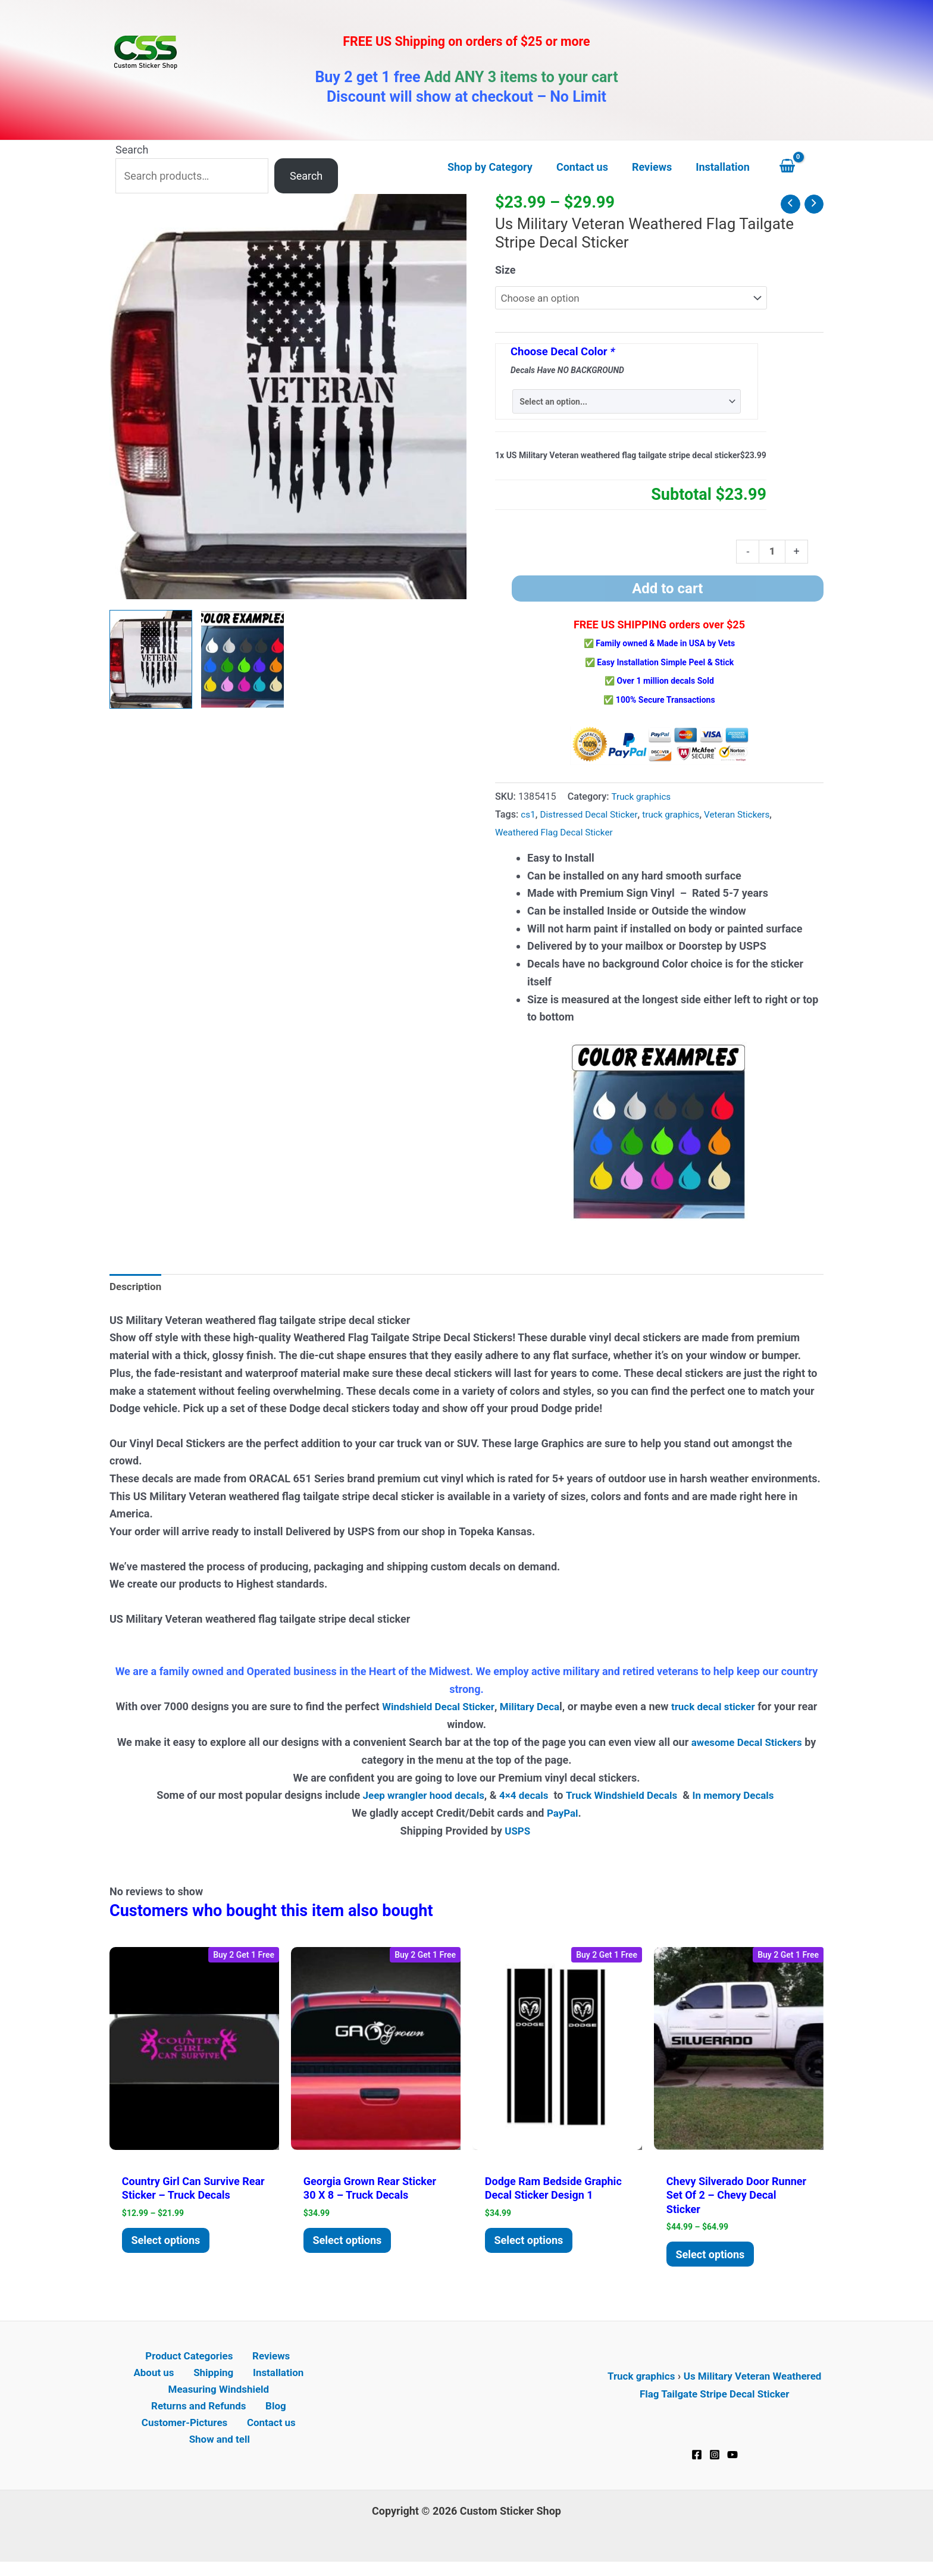 The width and height of the screenshot is (933, 2576). Describe the element at coordinates (642, 800) in the screenshot. I see `Truck graphics` at that location.